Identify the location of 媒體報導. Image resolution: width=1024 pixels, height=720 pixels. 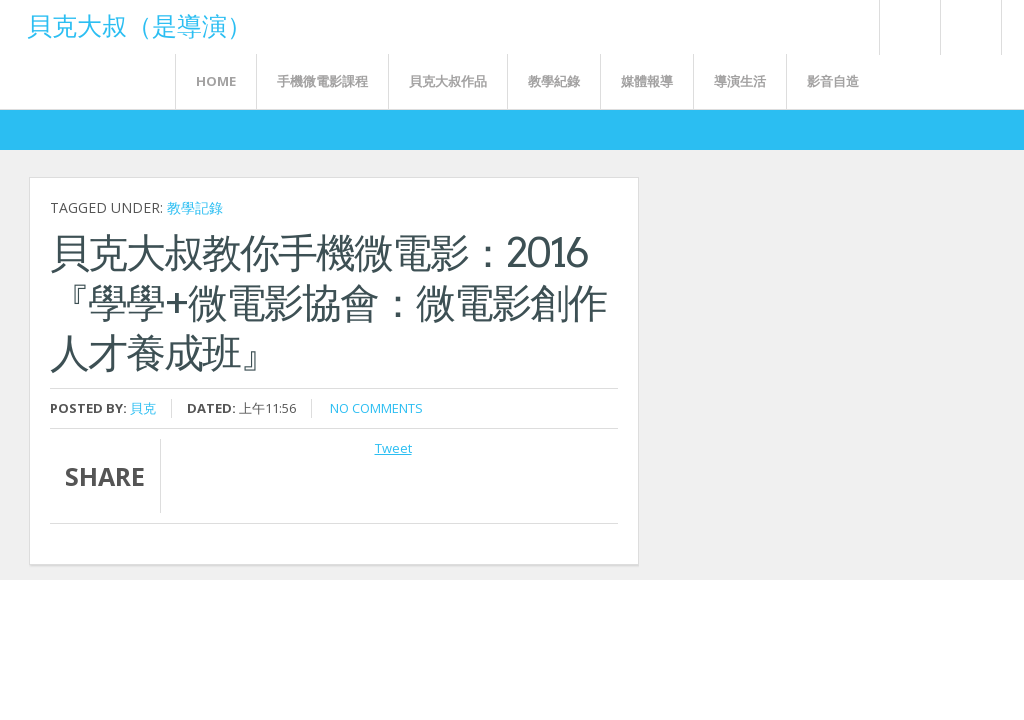
(647, 81).